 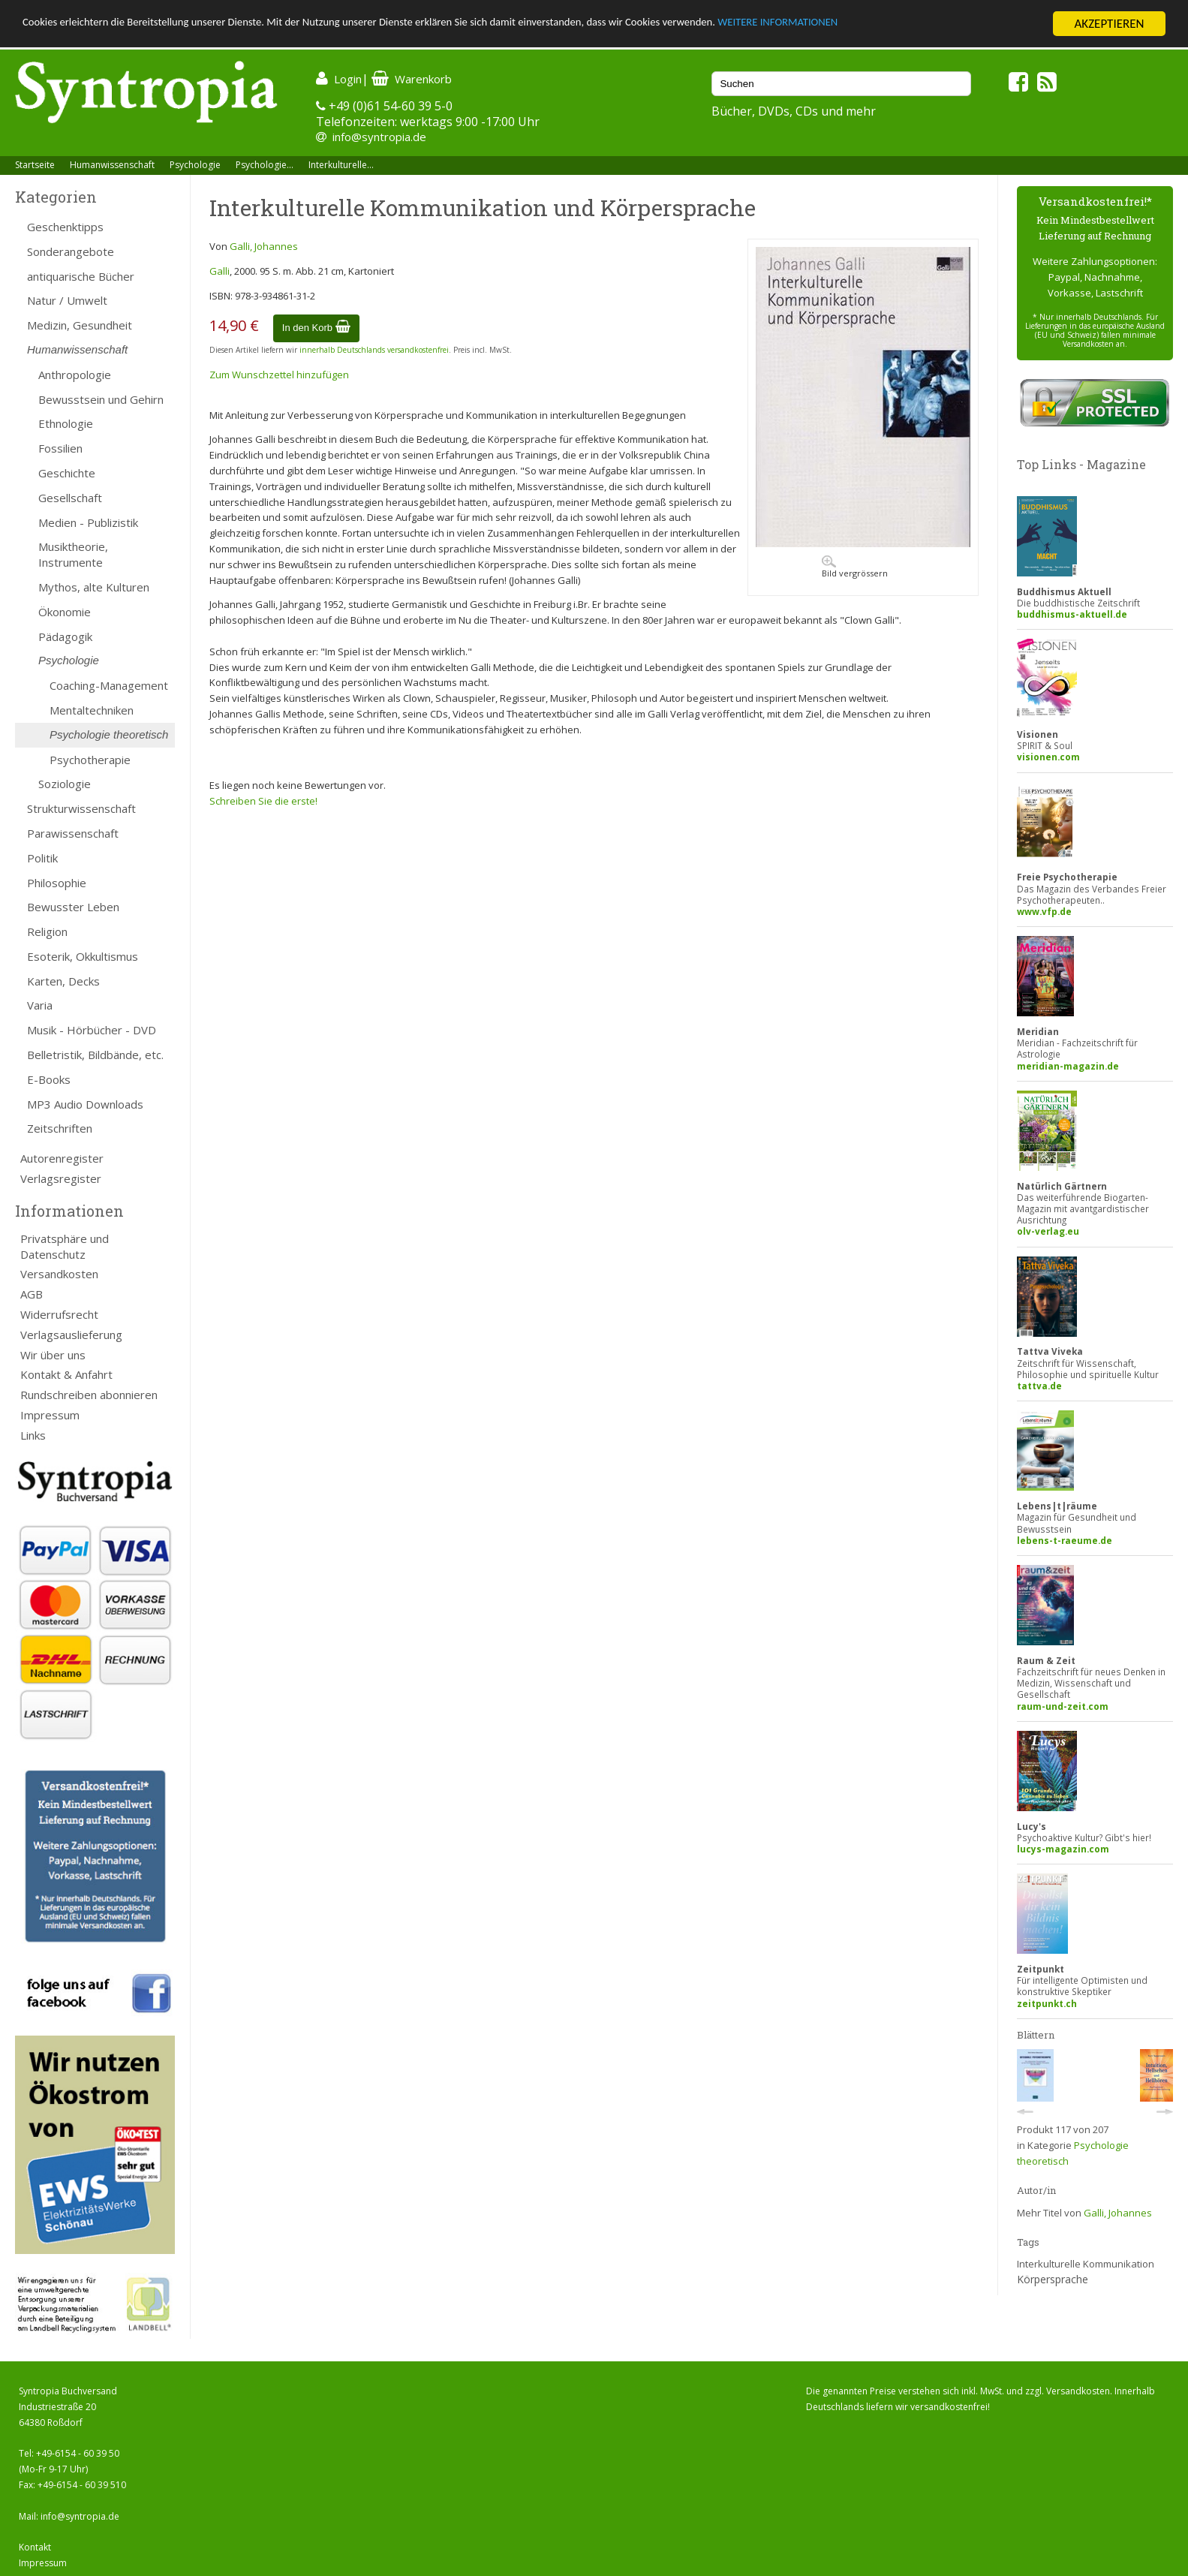 I want to click on Galli, Johannes, so click(x=264, y=246).